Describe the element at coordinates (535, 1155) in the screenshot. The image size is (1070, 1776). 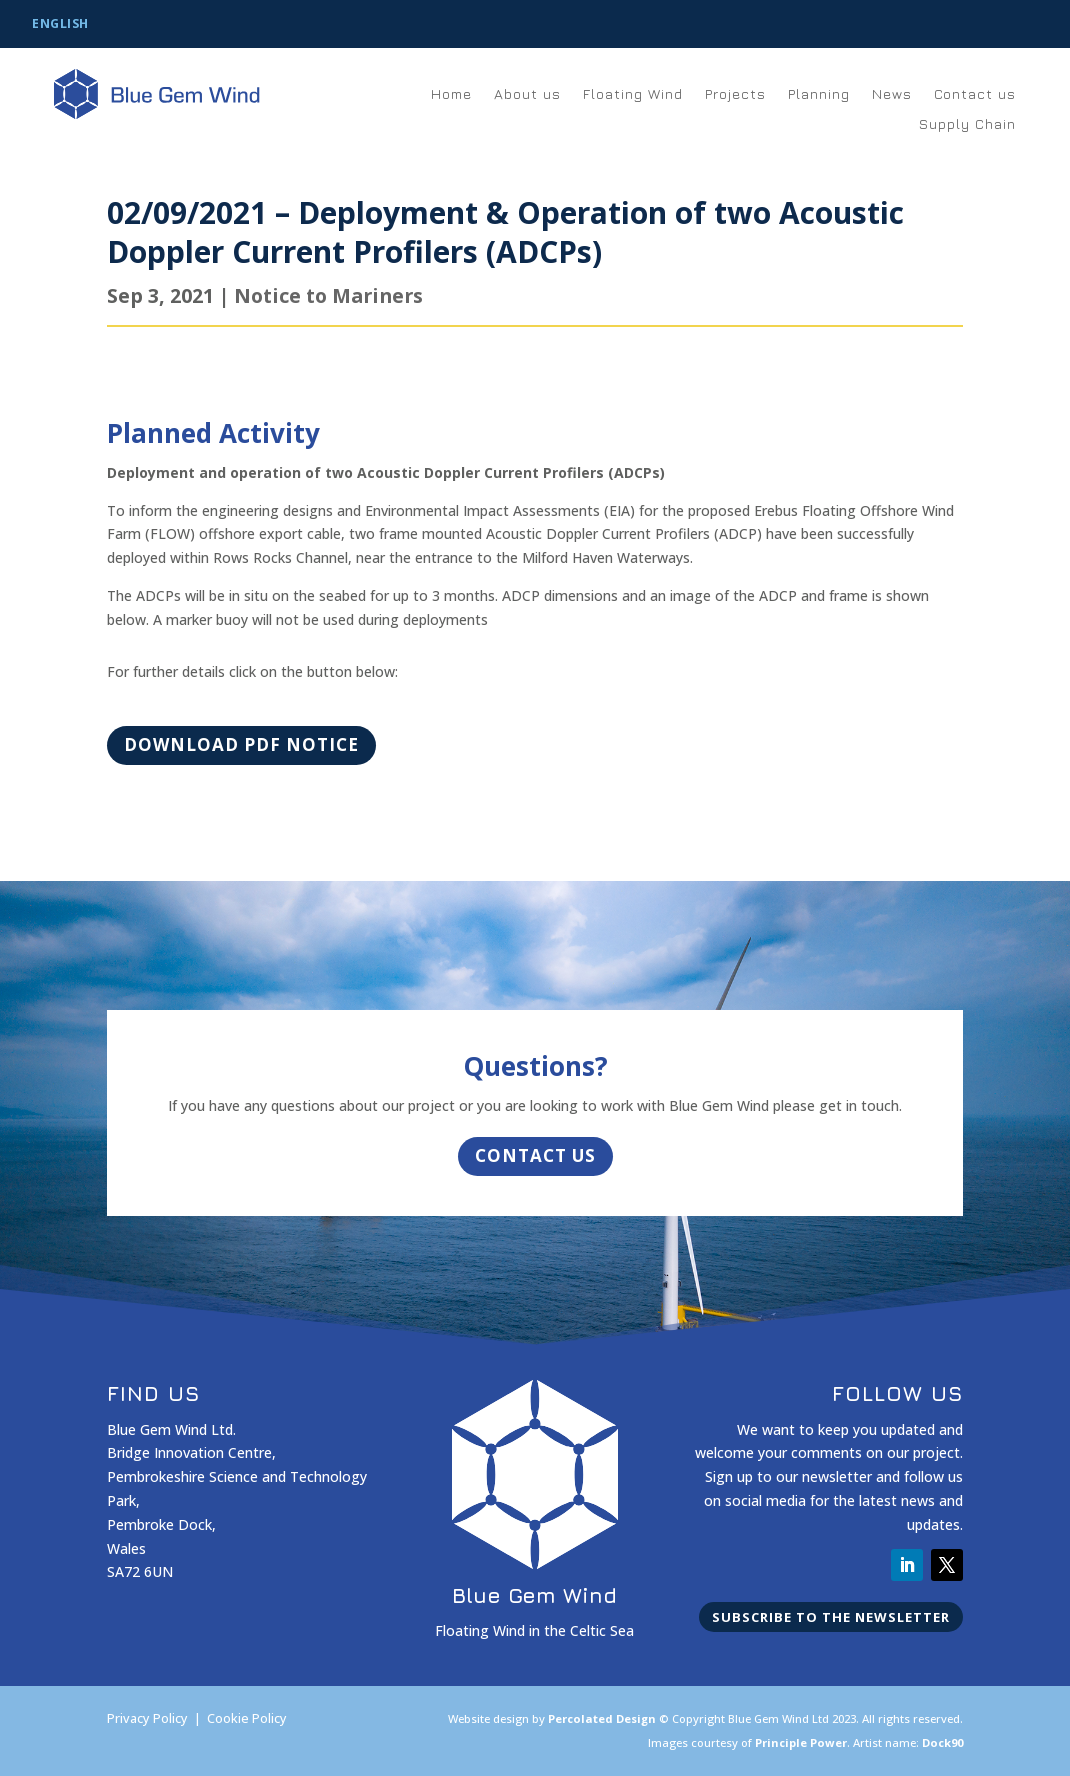
I see `Contact Us` at that location.